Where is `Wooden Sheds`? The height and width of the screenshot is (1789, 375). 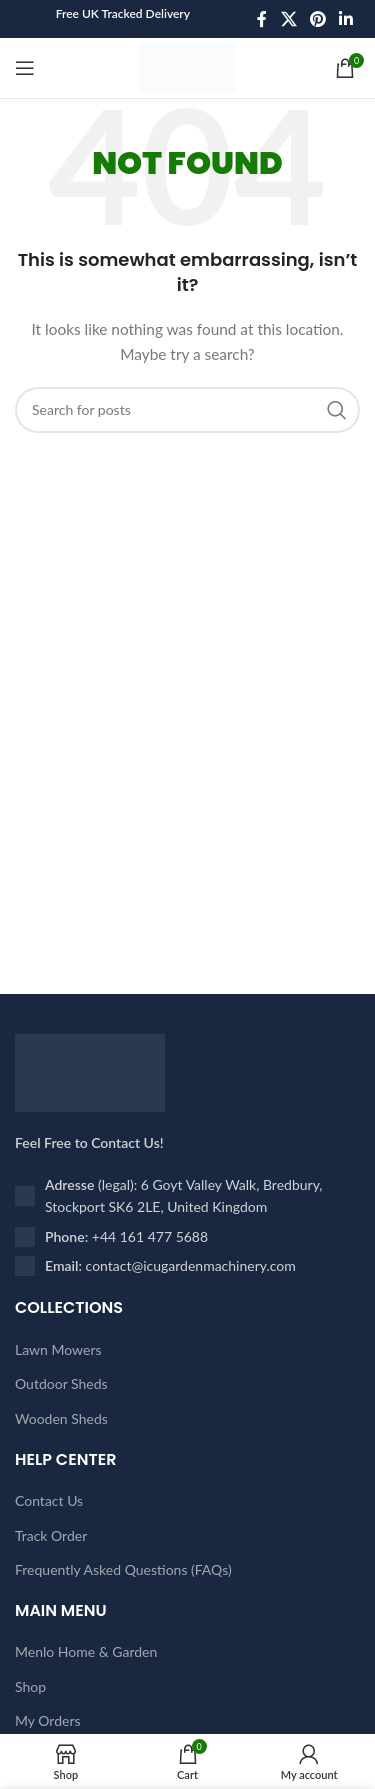
Wooden Sheds is located at coordinates (61, 1418).